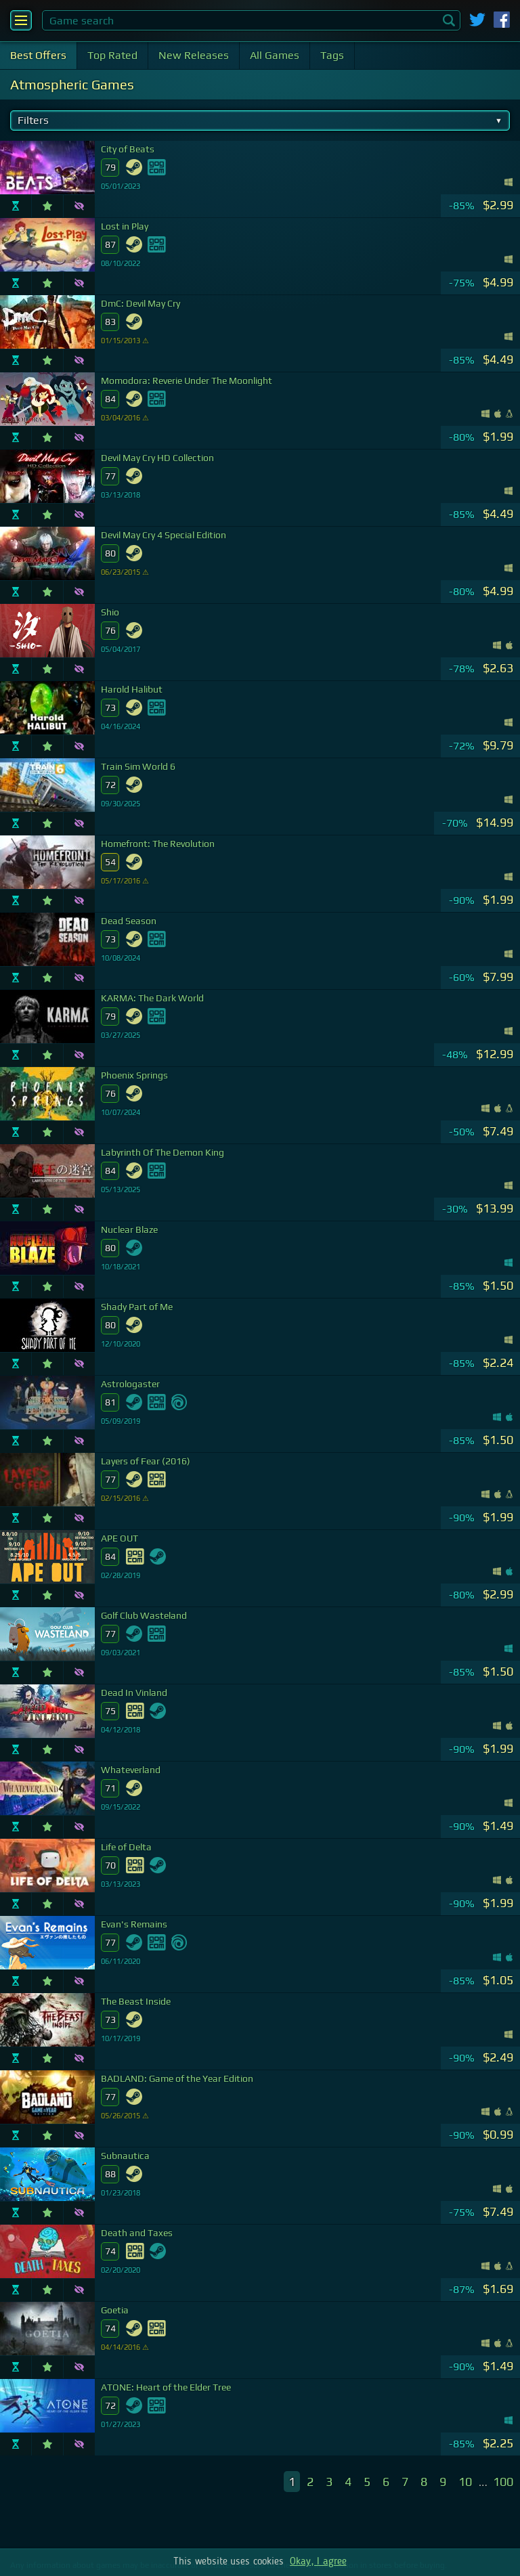 The image size is (520, 2576). I want to click on All Games, so click(274, 55).